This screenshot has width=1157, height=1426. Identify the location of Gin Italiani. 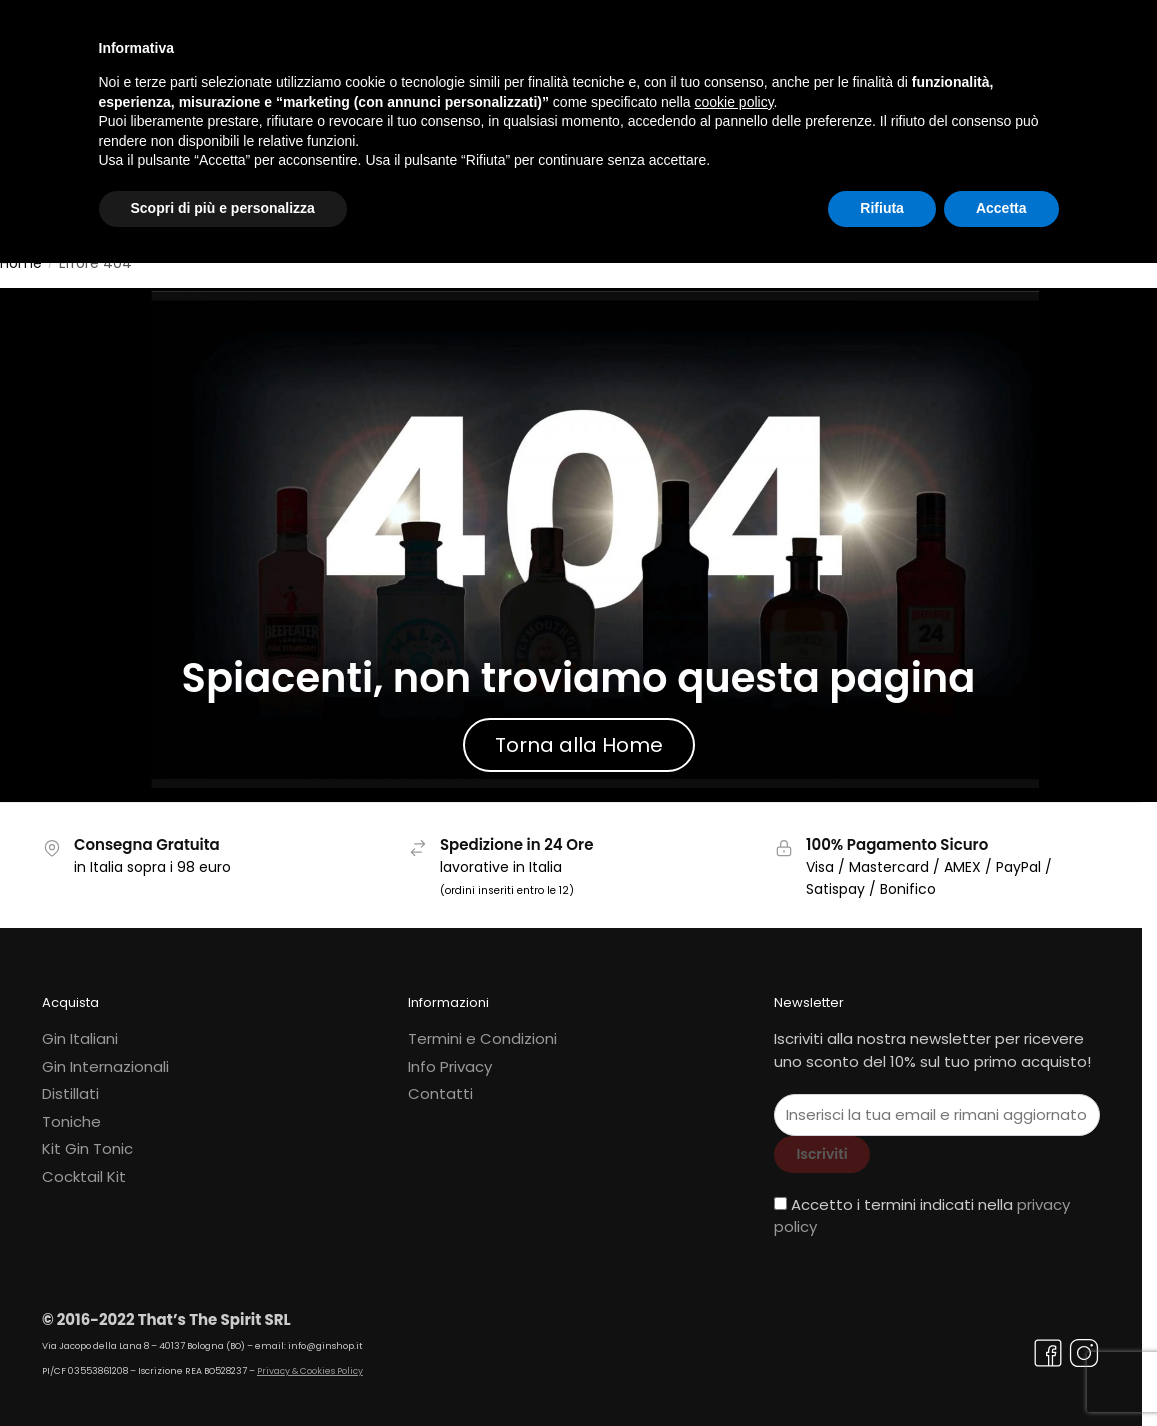
(80, 1027).